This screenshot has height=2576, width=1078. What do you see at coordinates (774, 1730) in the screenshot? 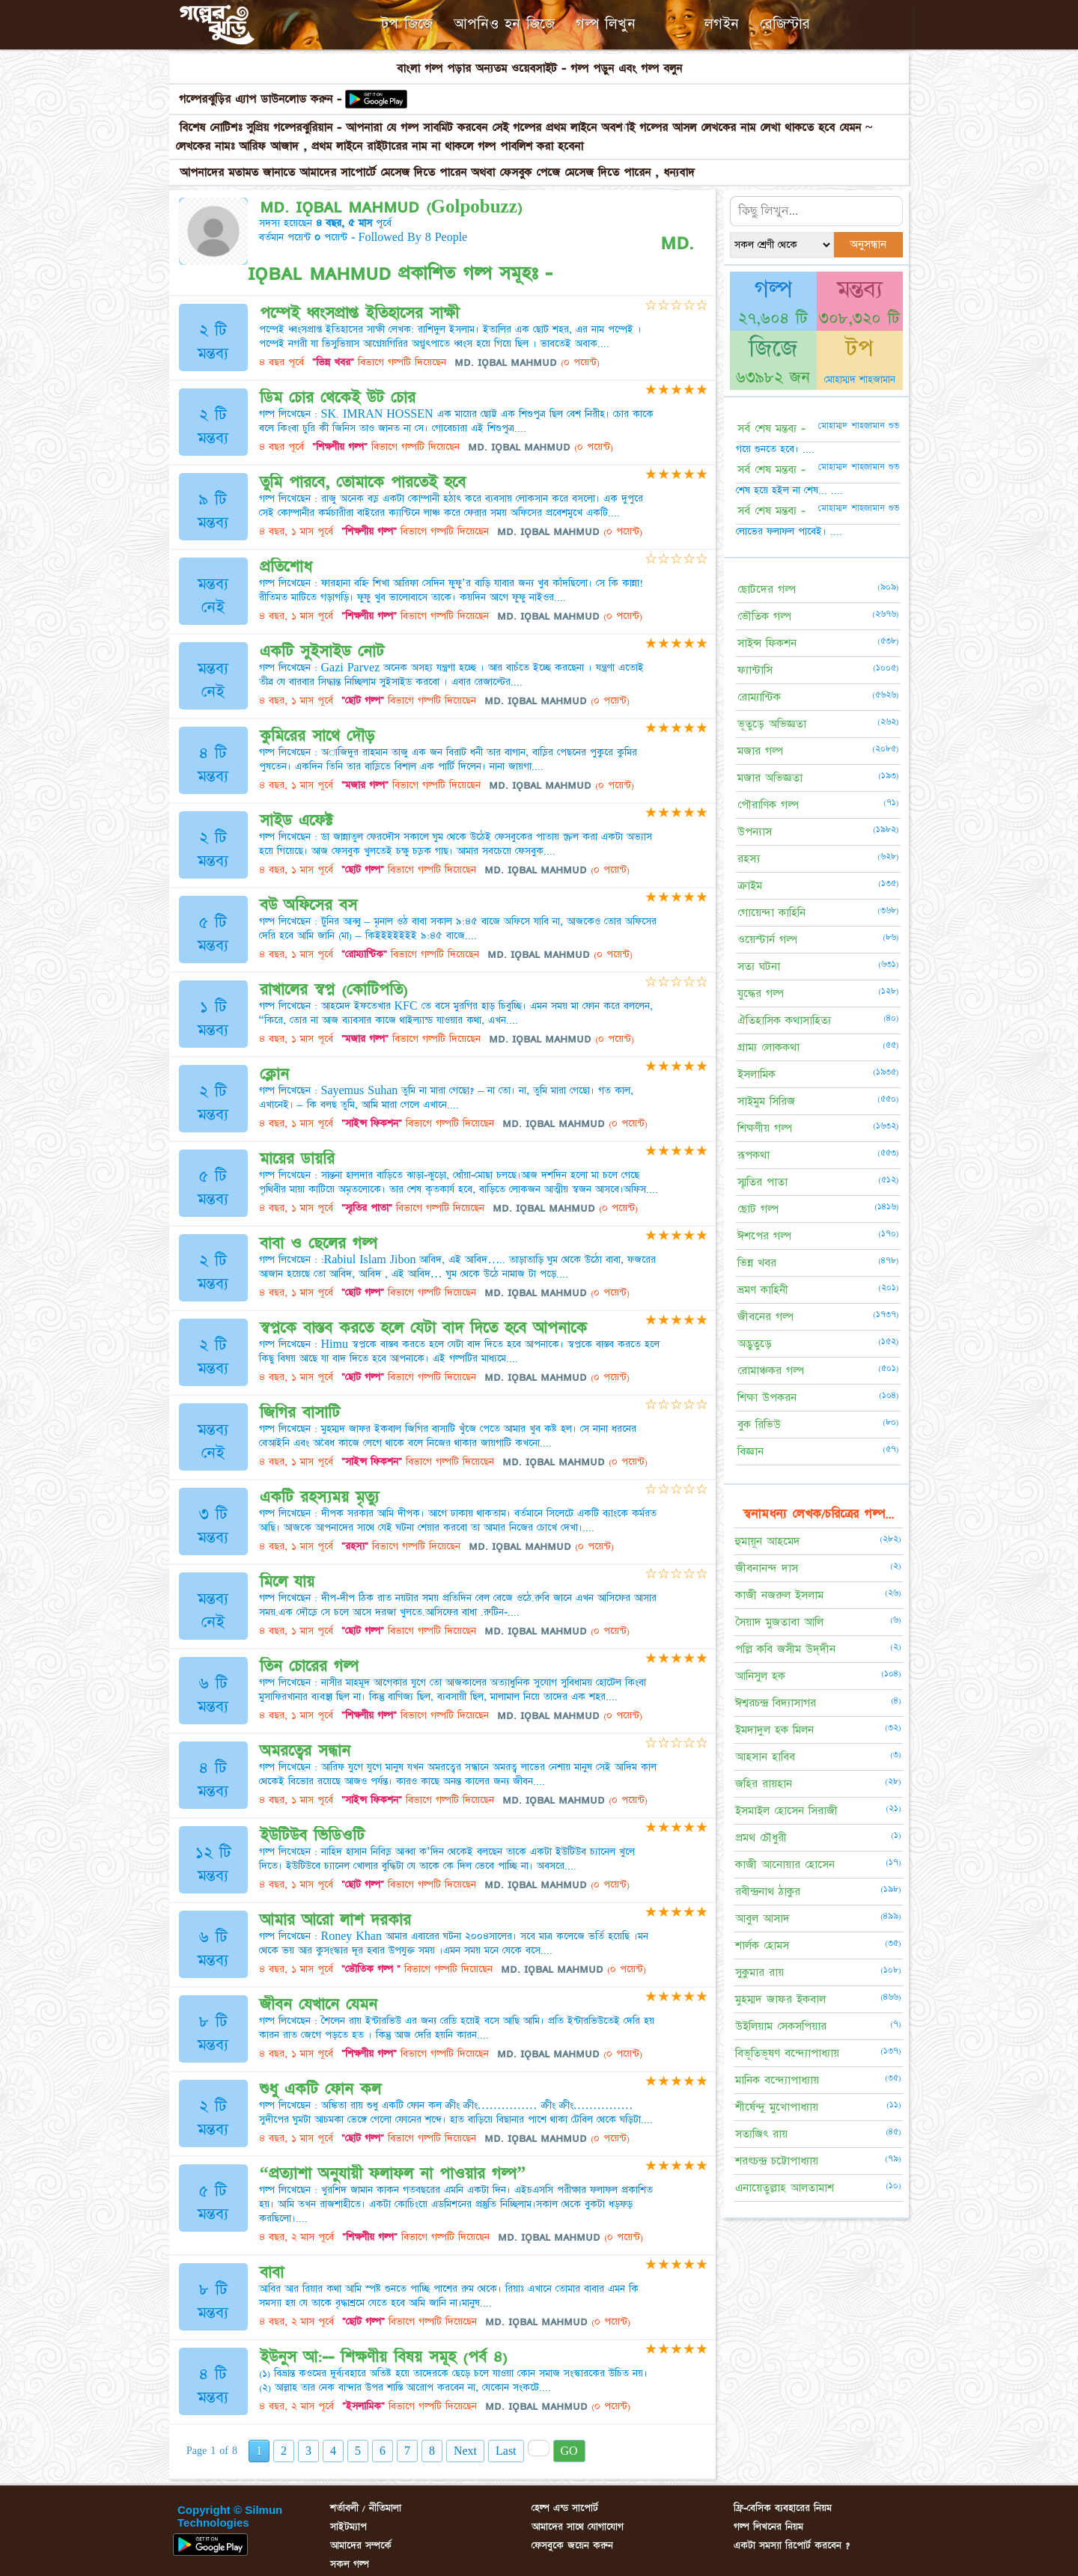
I see `ইমদাদুল হক মিলন` at bounding box center [774, 1730].